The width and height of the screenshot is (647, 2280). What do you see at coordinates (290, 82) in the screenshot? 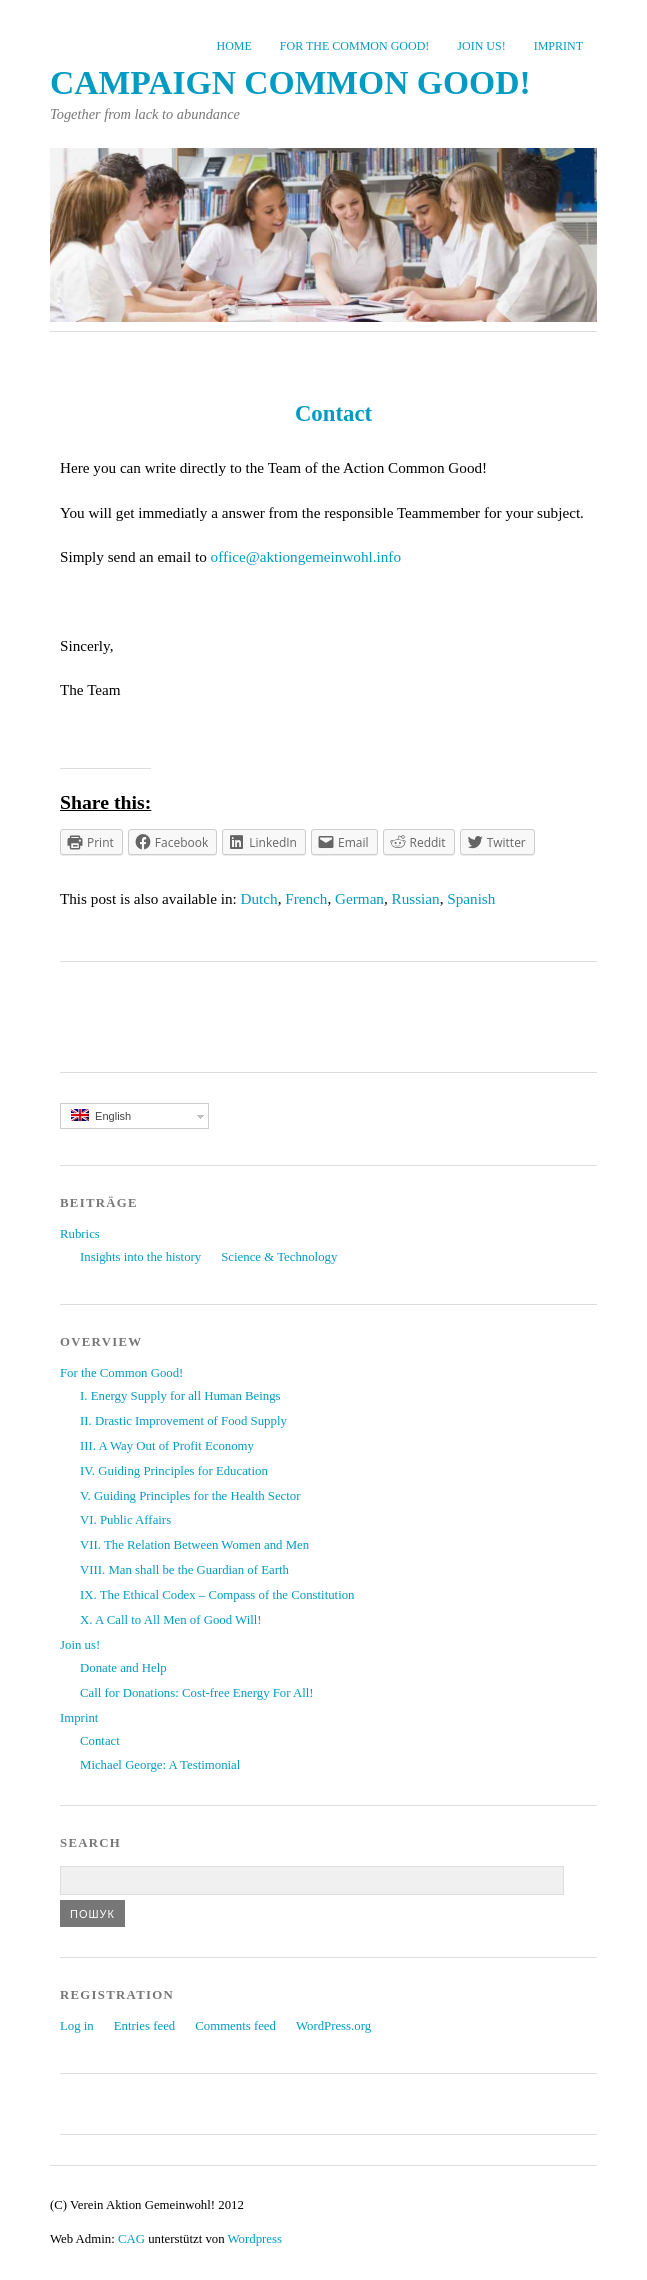
I see `Campaign common good!` at bounding box center [290, 82].